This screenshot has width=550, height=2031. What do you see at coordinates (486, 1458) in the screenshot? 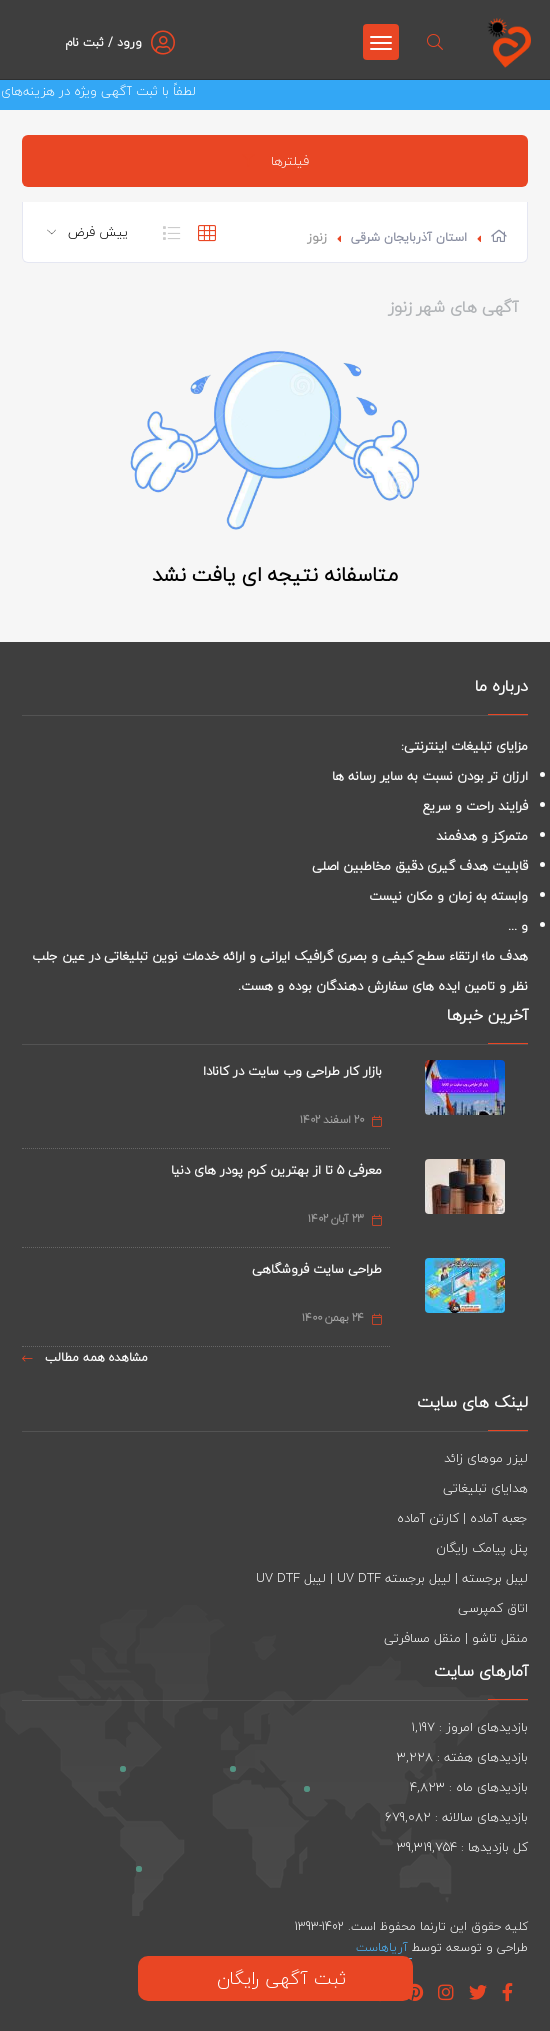
I see `لیزر موهای زائد` at bounding box center [486, 1458].